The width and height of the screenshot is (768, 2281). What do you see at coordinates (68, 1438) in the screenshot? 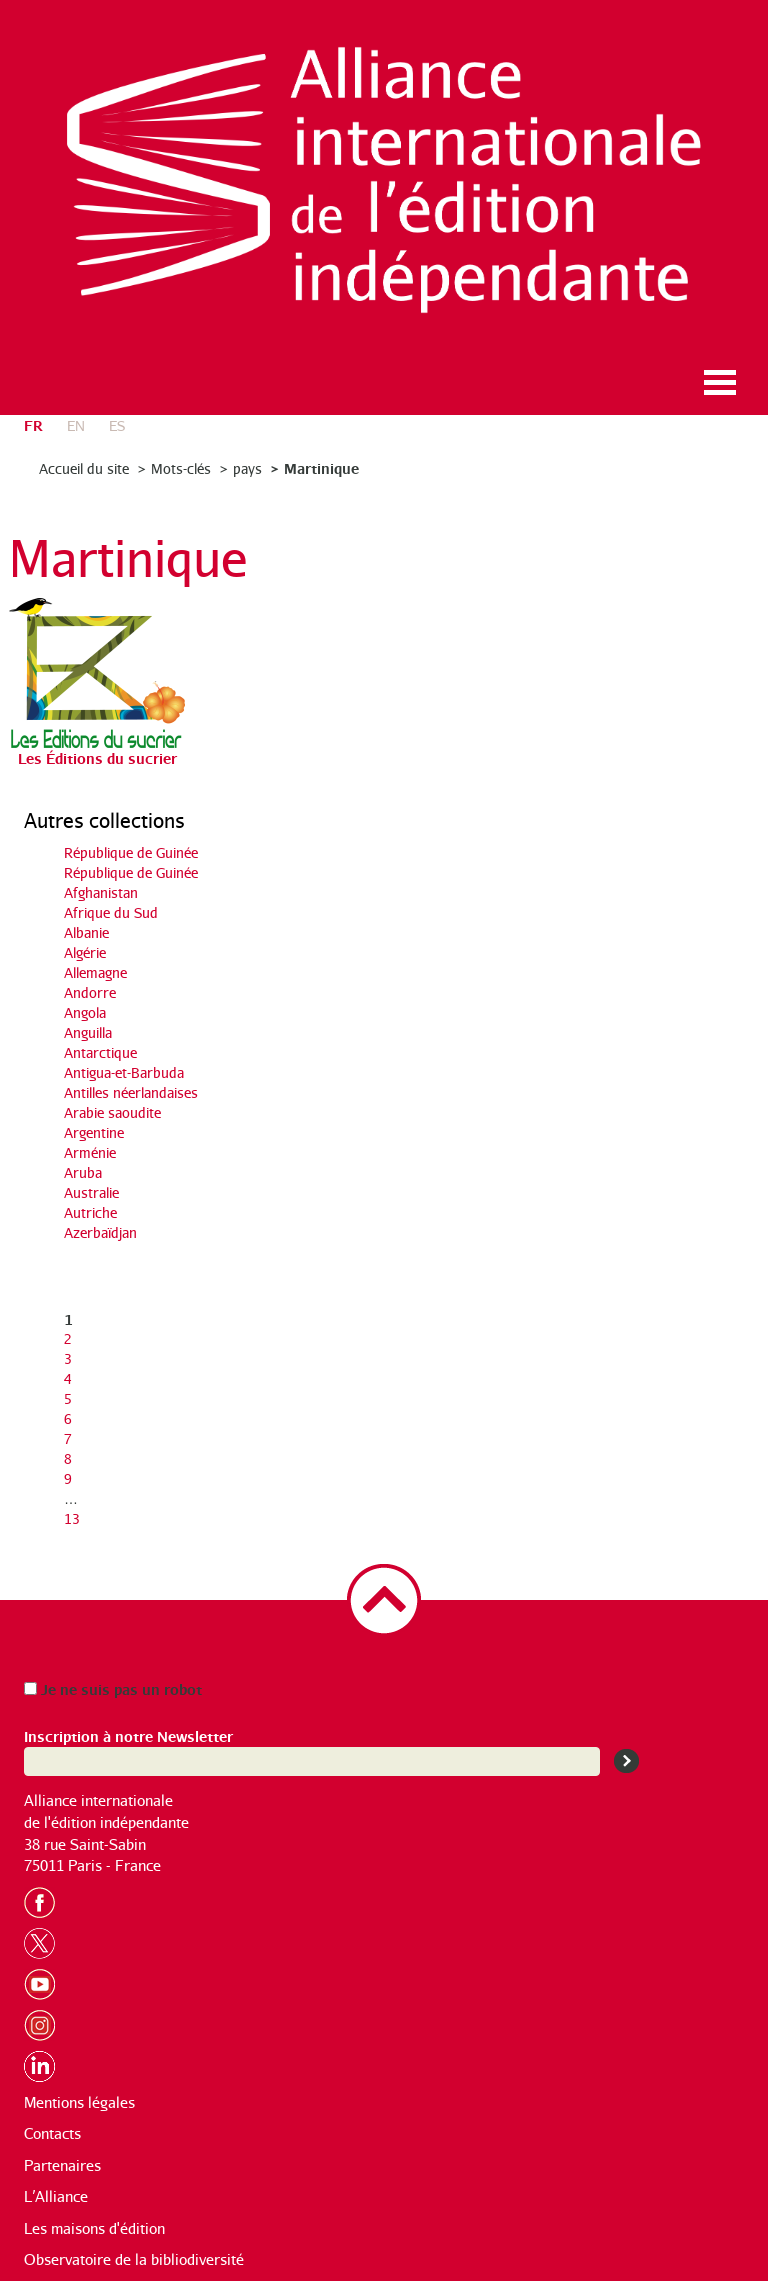
I see `7 [Aller à la page 7]` at bounding box center [68, 1438].